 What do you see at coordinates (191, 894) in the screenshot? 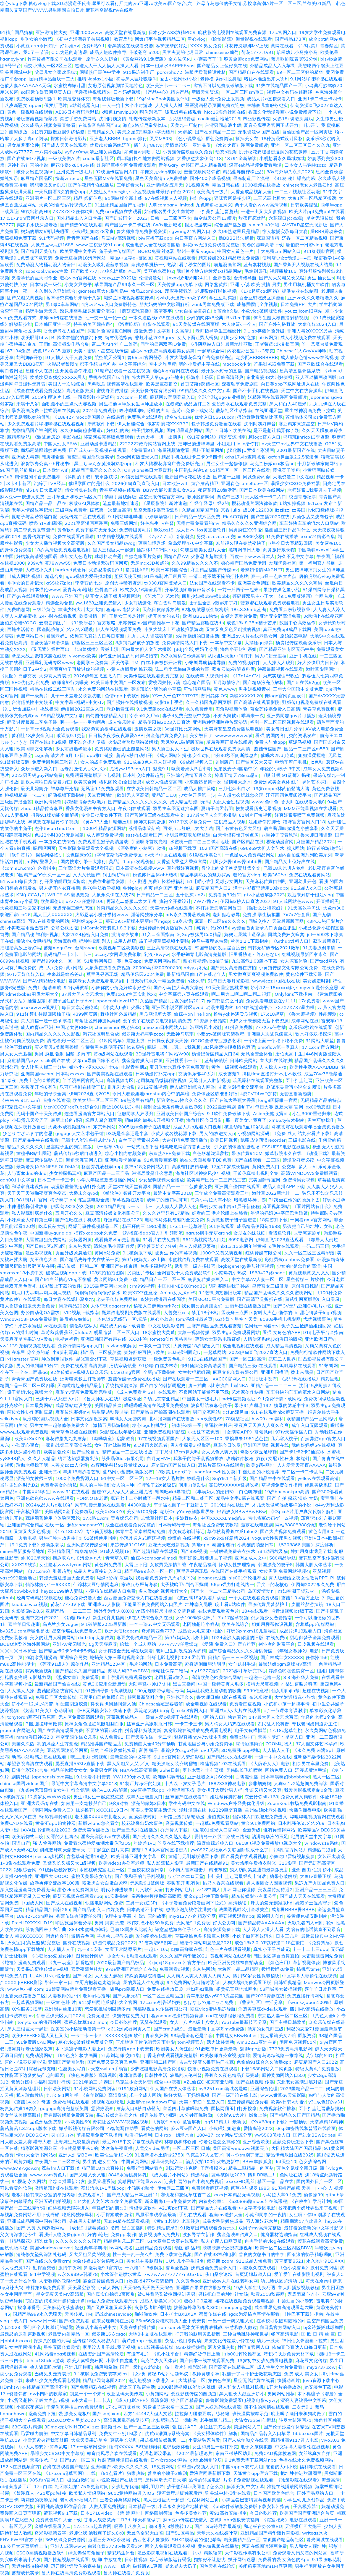
I see `五十度灰 ed2k` at bounding box center [191, 894].